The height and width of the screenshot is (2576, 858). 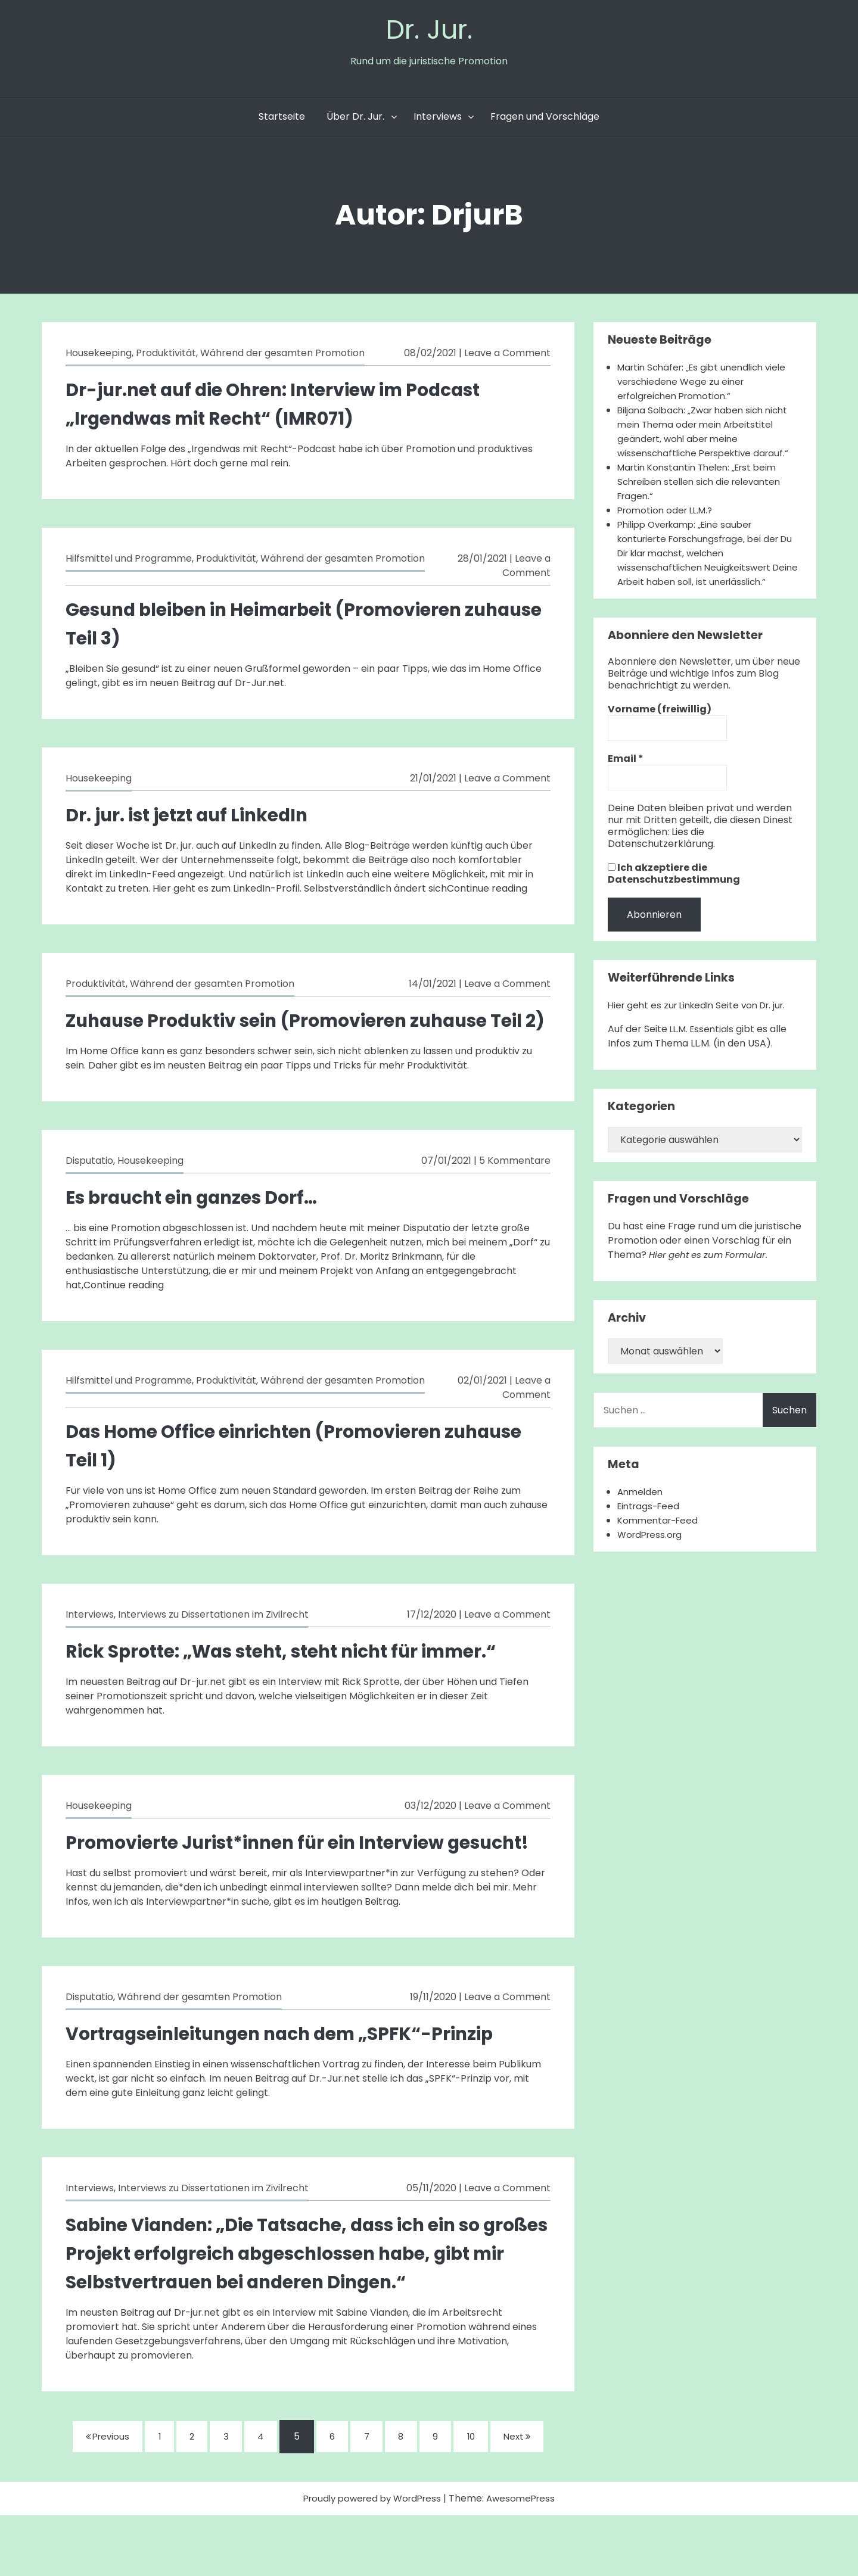 What do you see at coordinates (707, 384) in the screenshot?
I see `Martin Schäfer: „Es gibt unendlich viele verschiedene Wege zu einer erfolgreichen Promotion.“` at bounding box center [707, 384].